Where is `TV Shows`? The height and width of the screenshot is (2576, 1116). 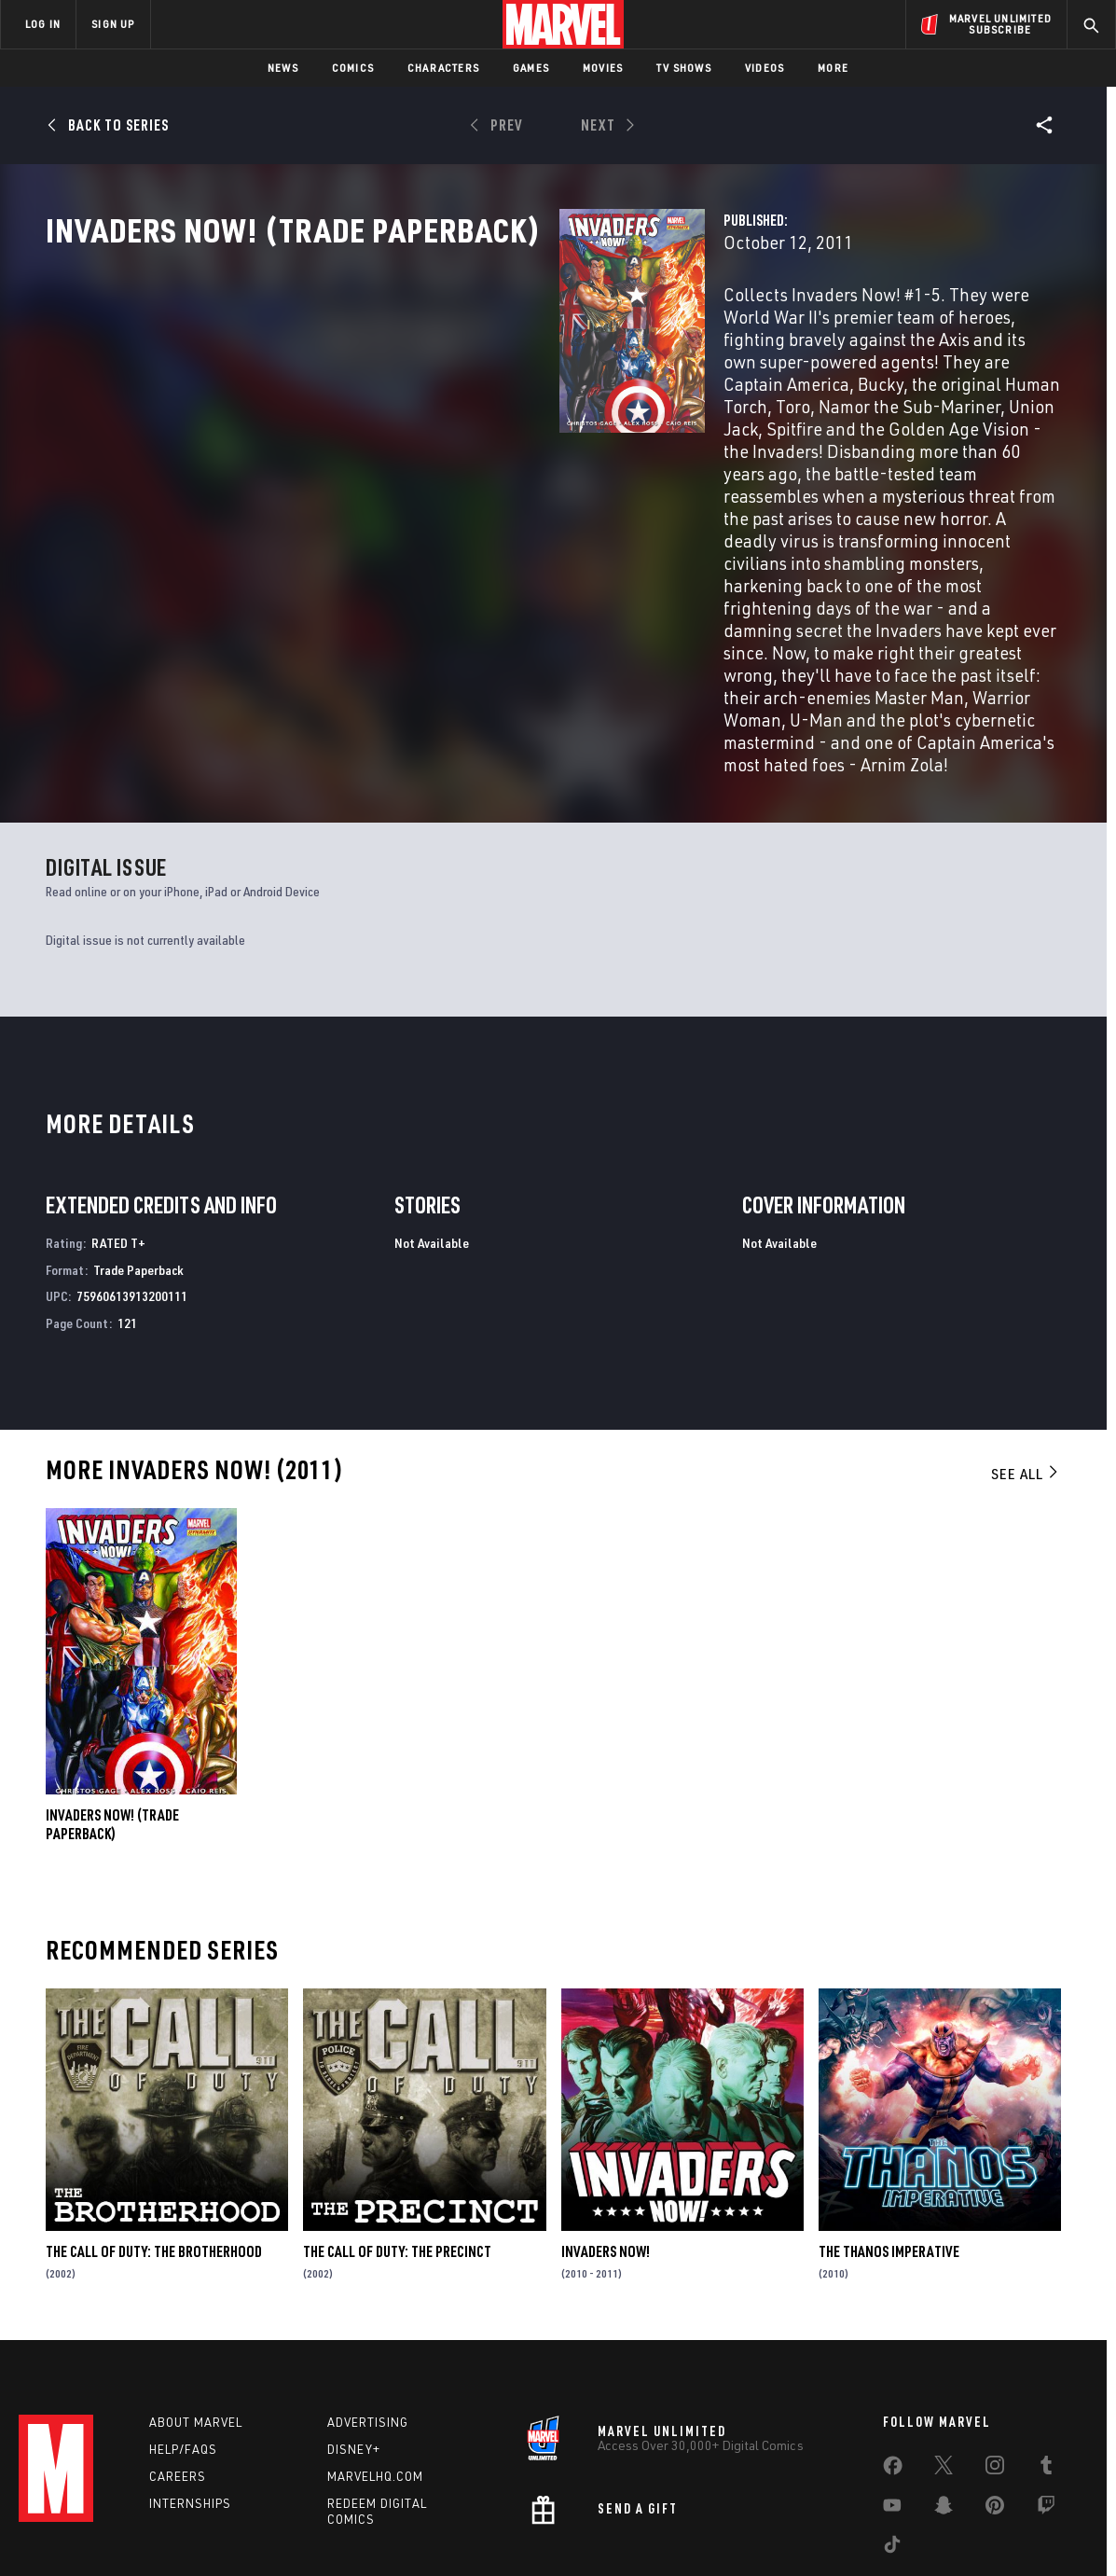 TV Shows is located at coordinates (683, 68).